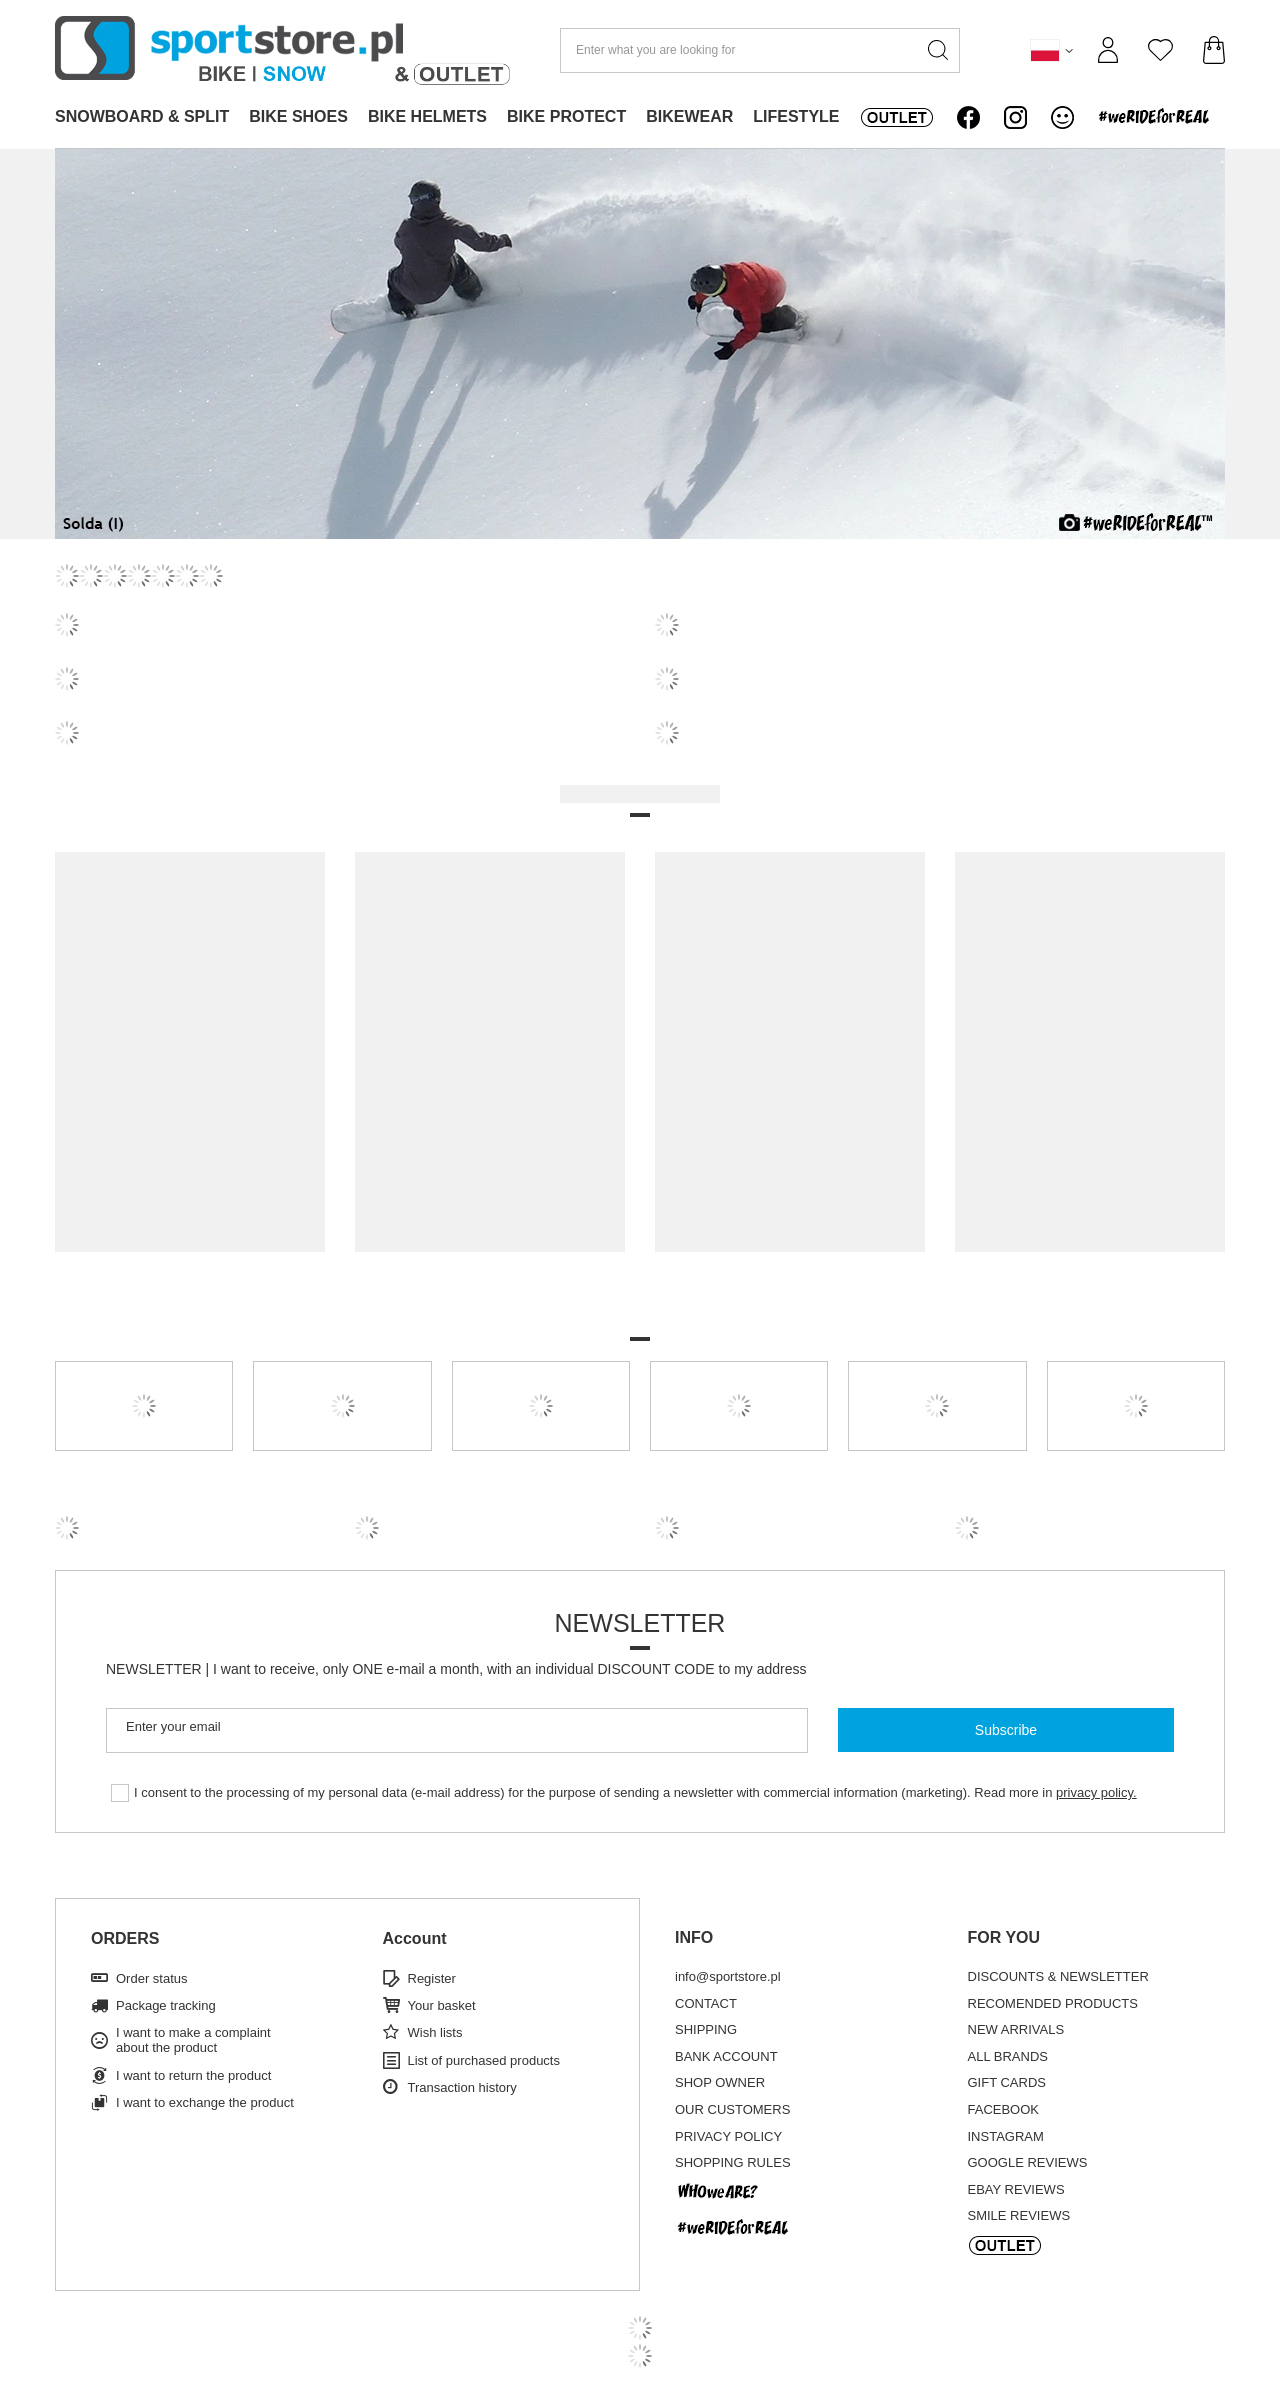 Image resolution: width=1280 pixels, height=2382 pixels. I want to click on BIKE SHOES, so click(298, 116).